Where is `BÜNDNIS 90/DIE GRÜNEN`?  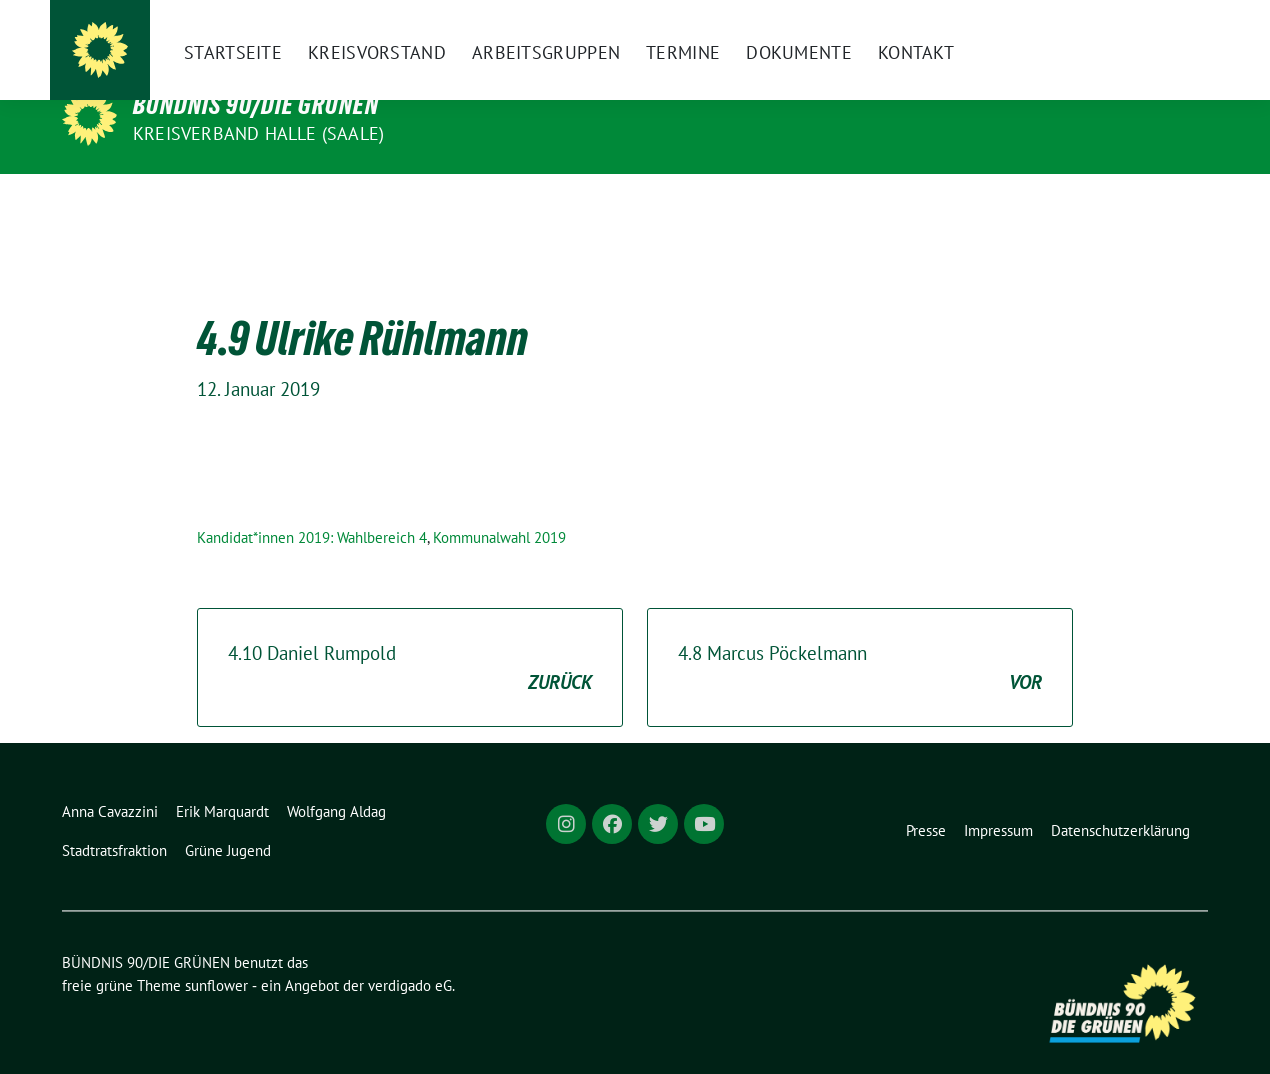
BÜNDNIS 90/DIE GRÜNEN is located at coordinates (256, 105).